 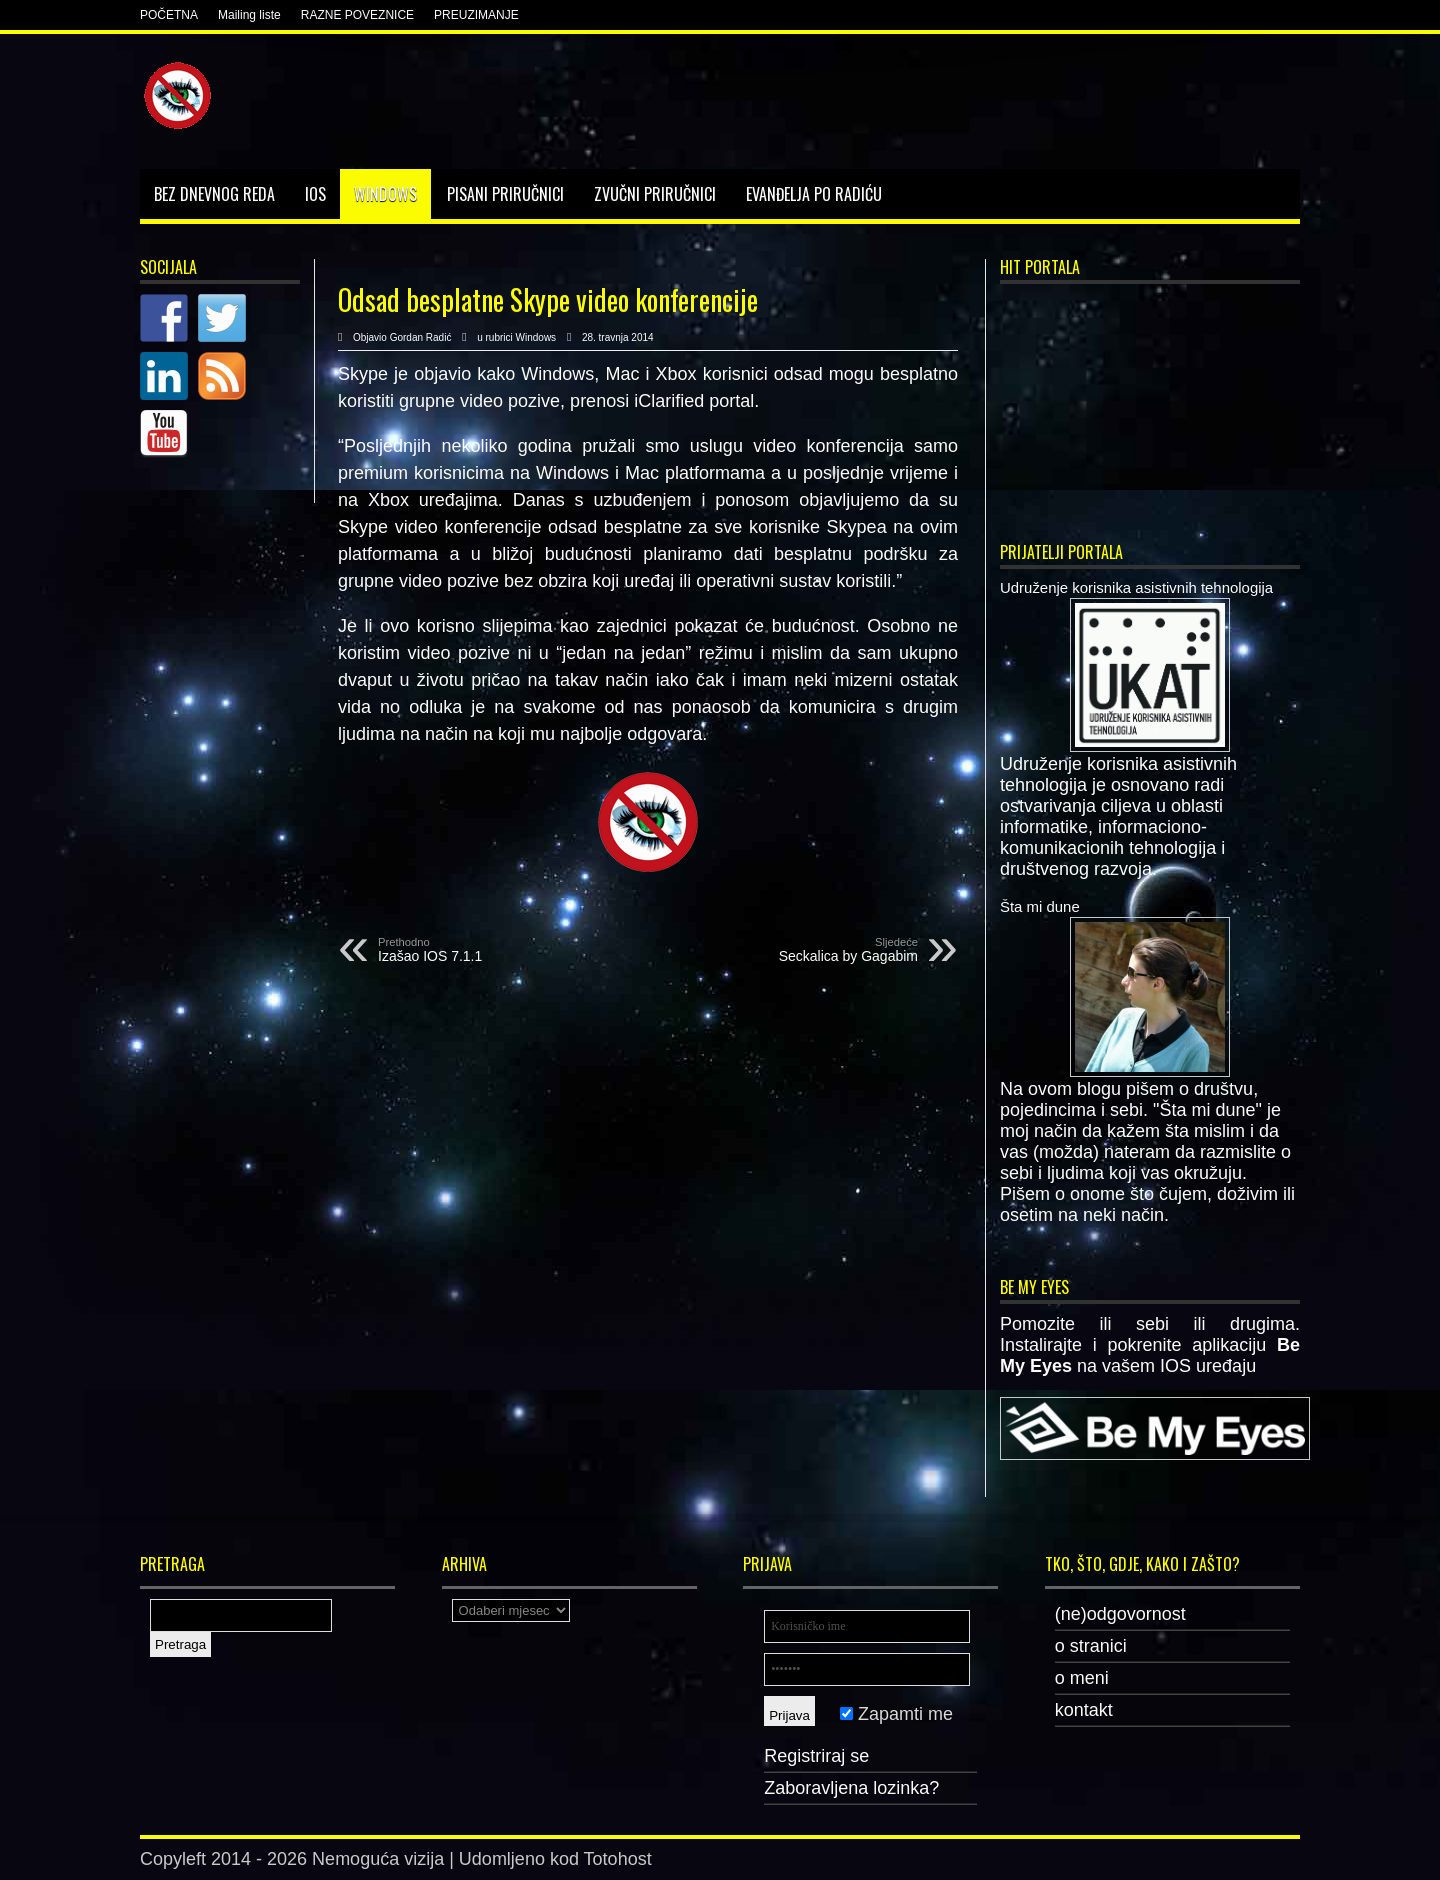 What do you see at coordinates (896, 1714) in the screenshot?
I see `Zapamti me` at bounding box center [896, 1714].